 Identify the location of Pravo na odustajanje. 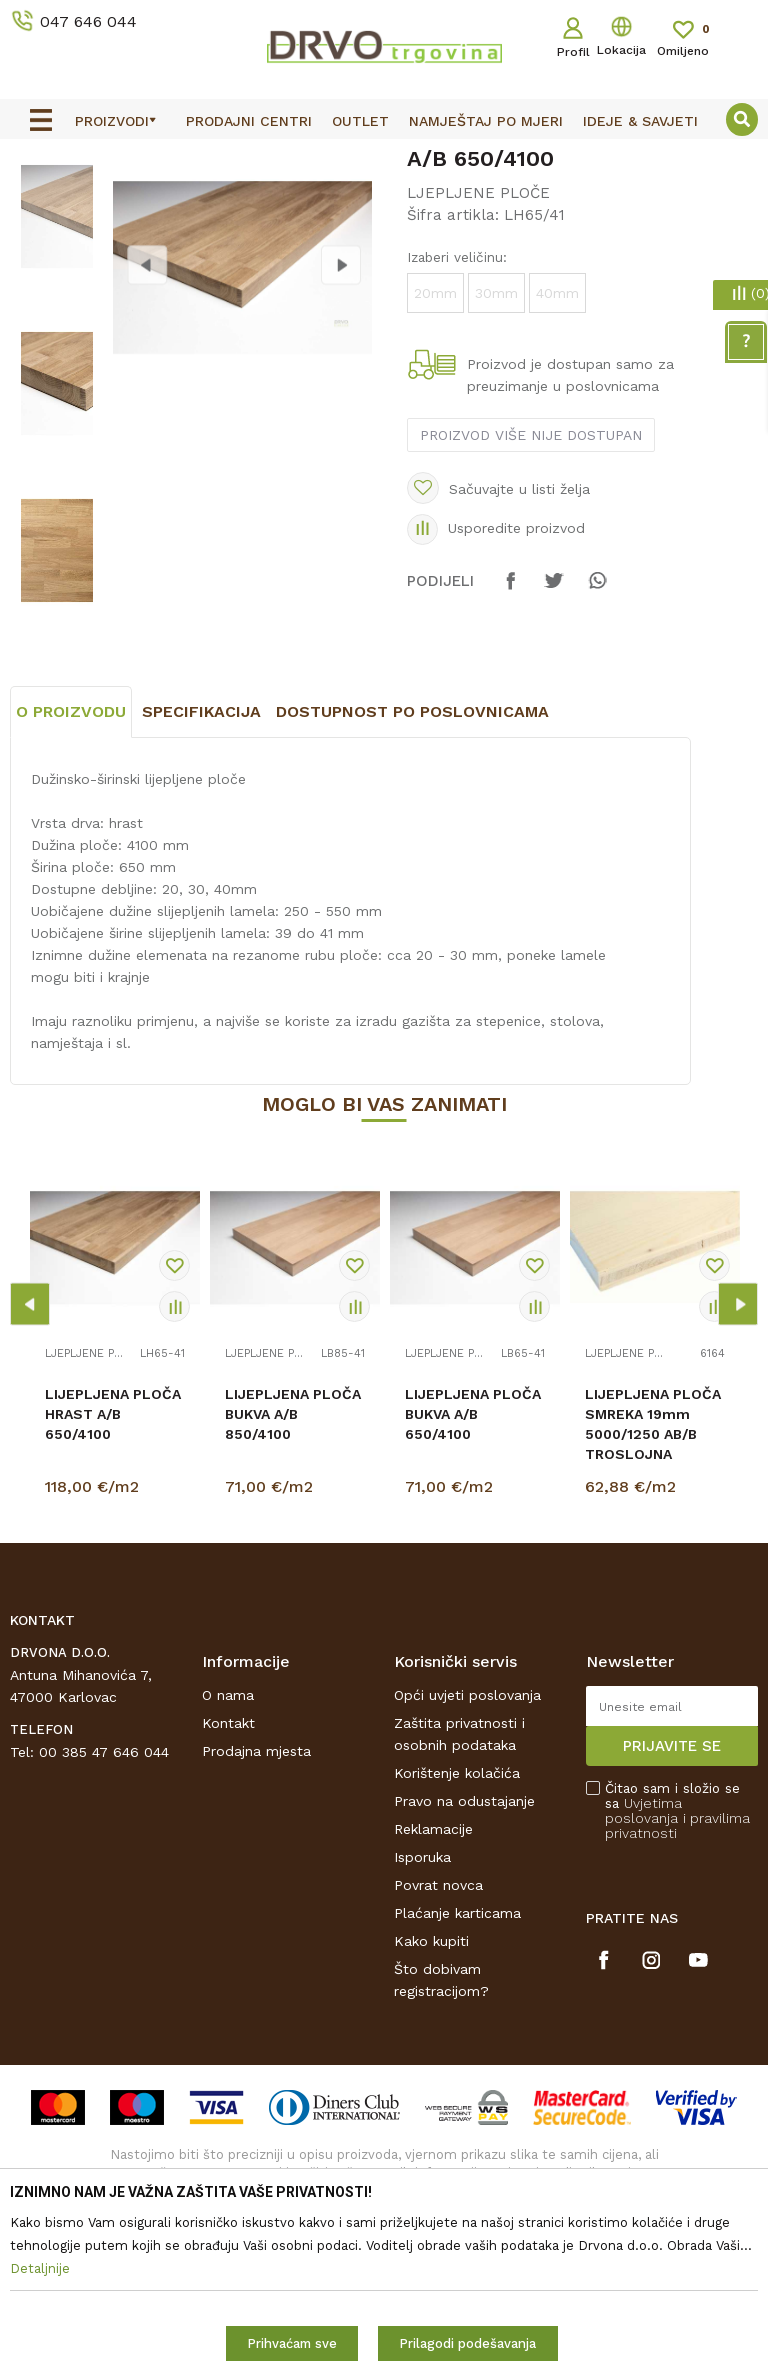
(464, 1967).